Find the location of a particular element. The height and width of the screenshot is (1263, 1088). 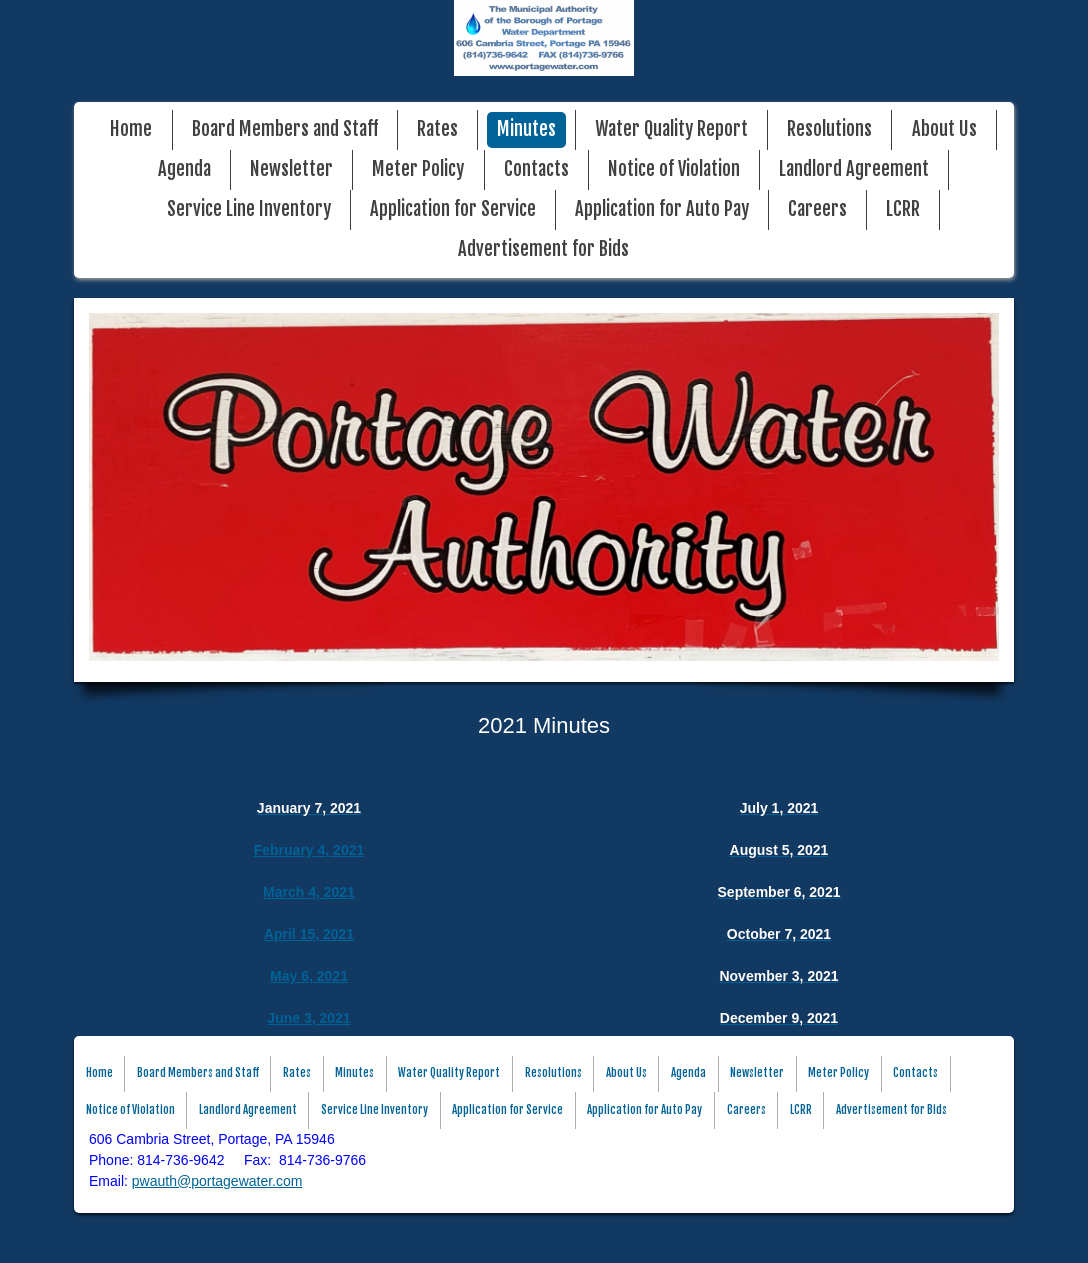

Notice of Violation is located at coordinates (674, 169).